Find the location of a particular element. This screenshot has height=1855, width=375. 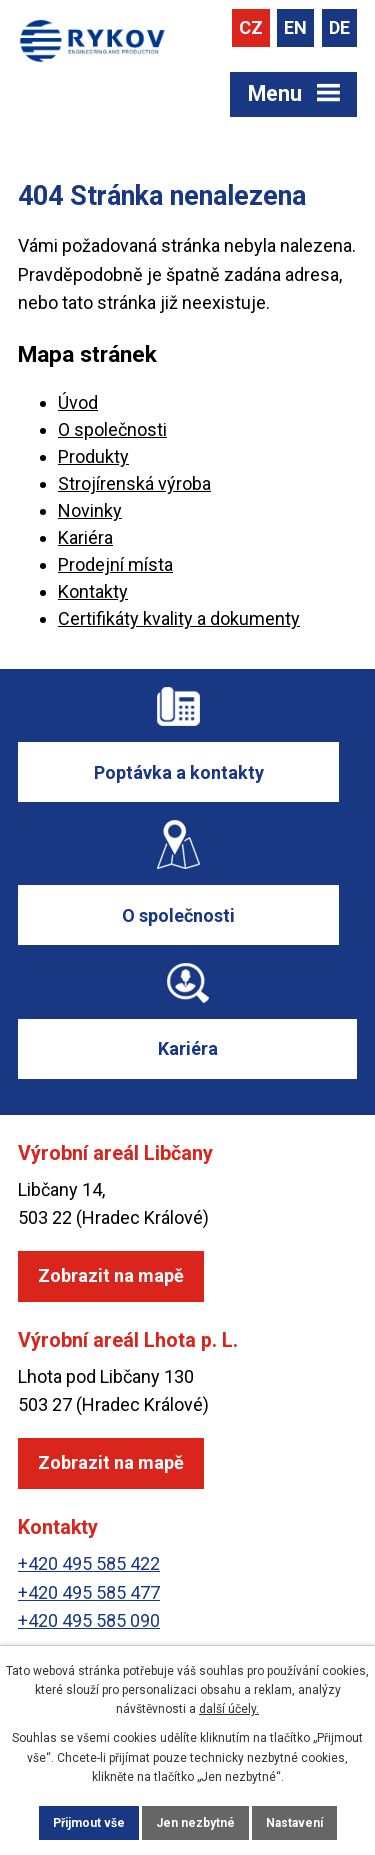

+420 495 585 477 is located at coordinates (89, 1592).